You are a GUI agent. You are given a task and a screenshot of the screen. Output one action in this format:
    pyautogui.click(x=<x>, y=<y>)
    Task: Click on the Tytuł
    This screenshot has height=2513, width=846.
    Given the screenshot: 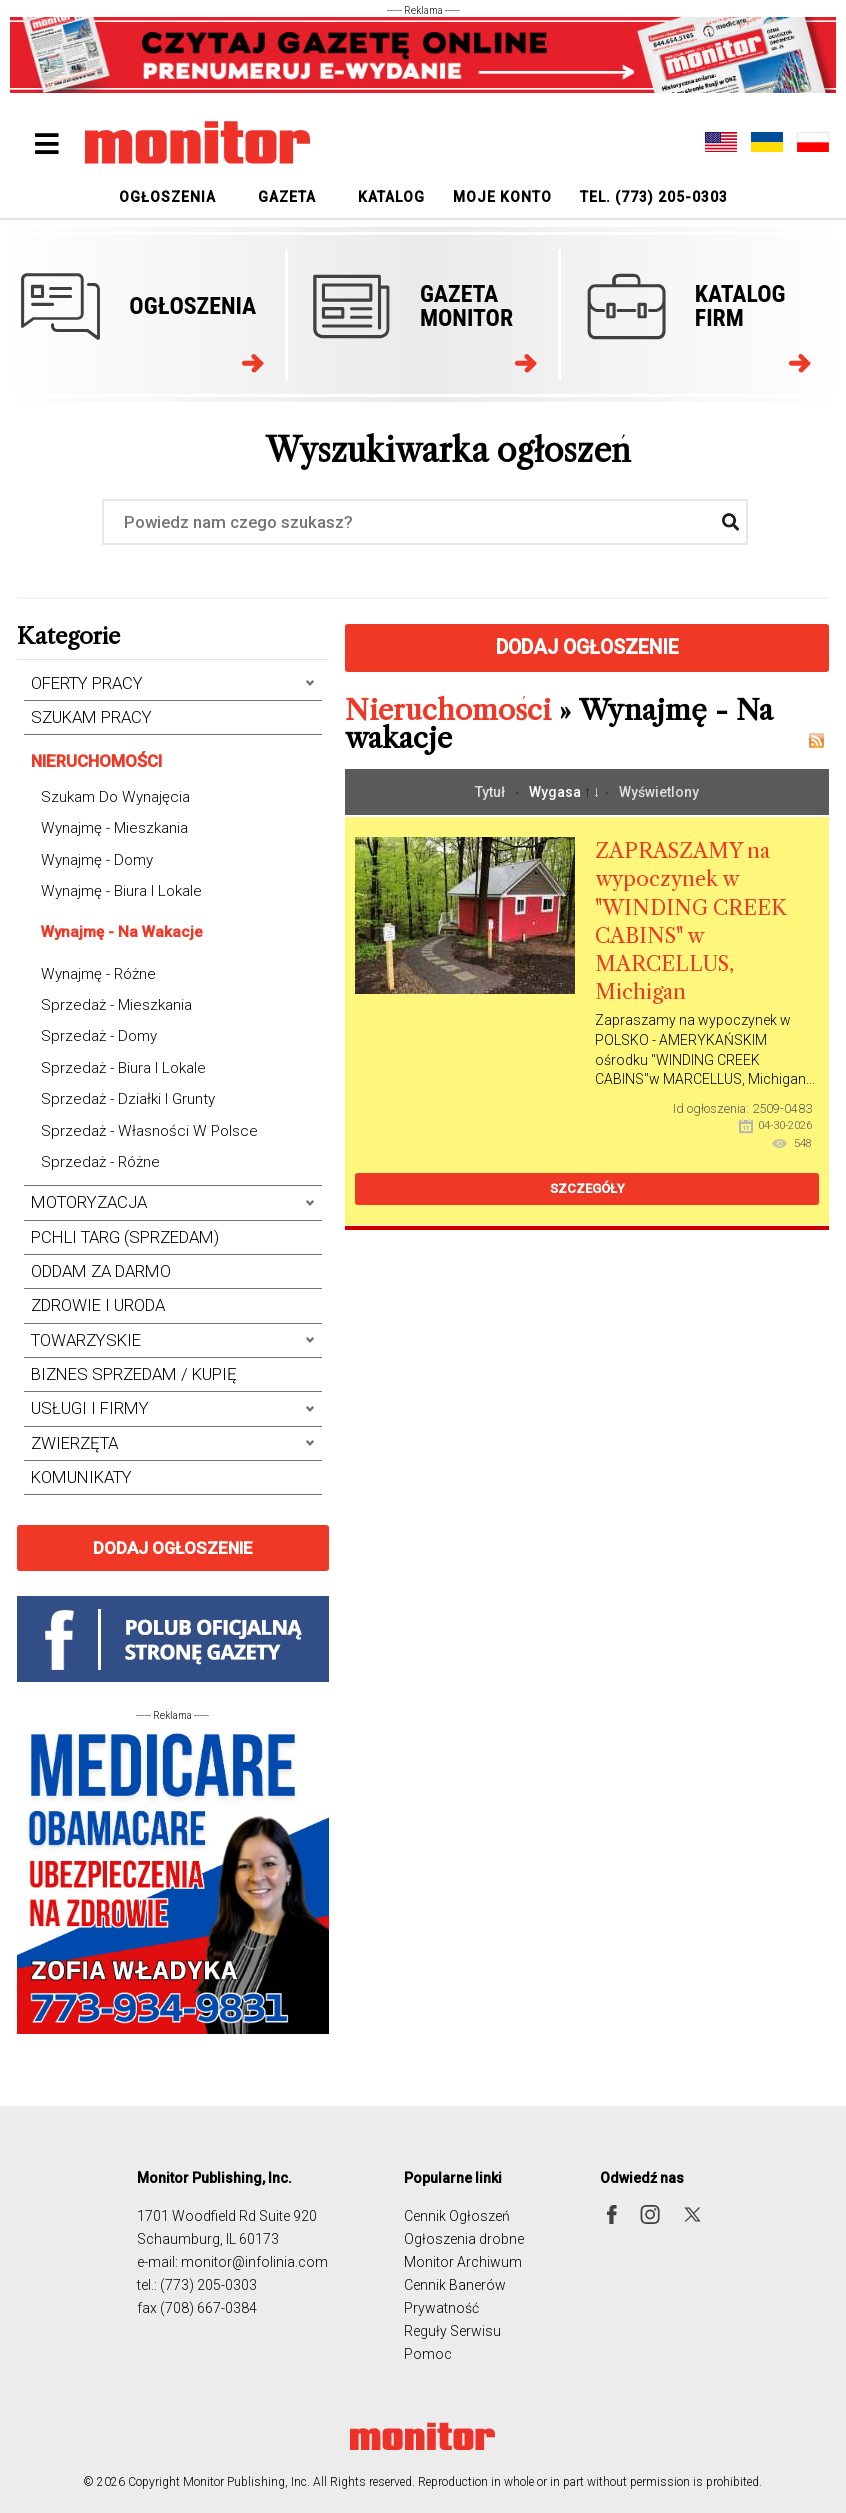 What is the action you would take?
    pyautogui.click(x=491, y=792)
    